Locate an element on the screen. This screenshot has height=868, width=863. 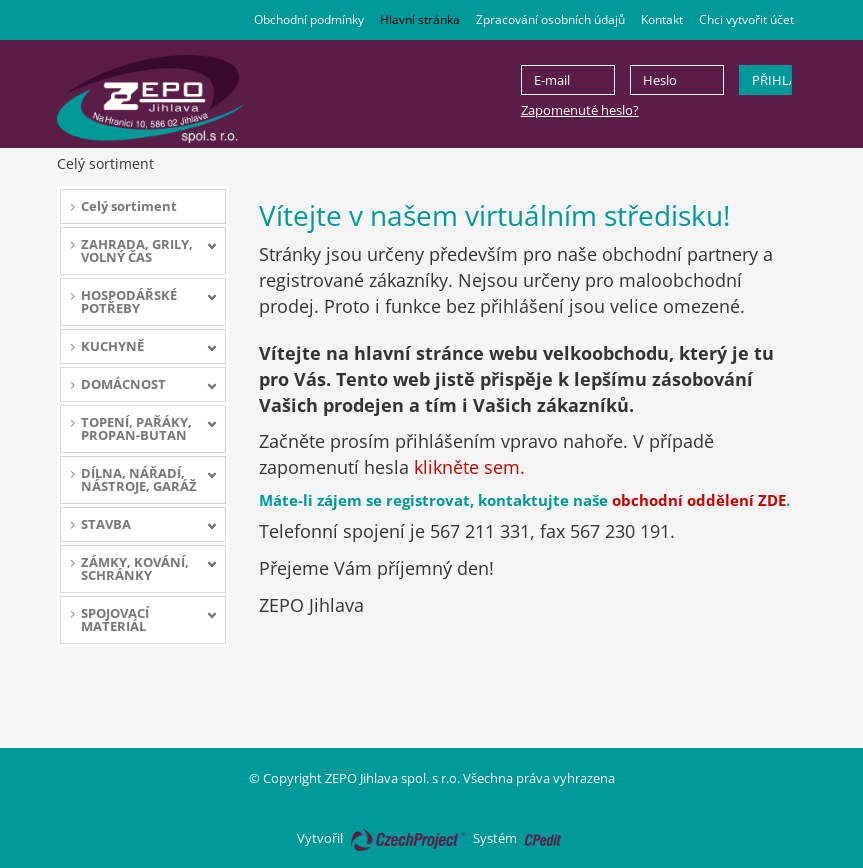
obchodní oddělení ZDE is located at coordinates (699, 500).